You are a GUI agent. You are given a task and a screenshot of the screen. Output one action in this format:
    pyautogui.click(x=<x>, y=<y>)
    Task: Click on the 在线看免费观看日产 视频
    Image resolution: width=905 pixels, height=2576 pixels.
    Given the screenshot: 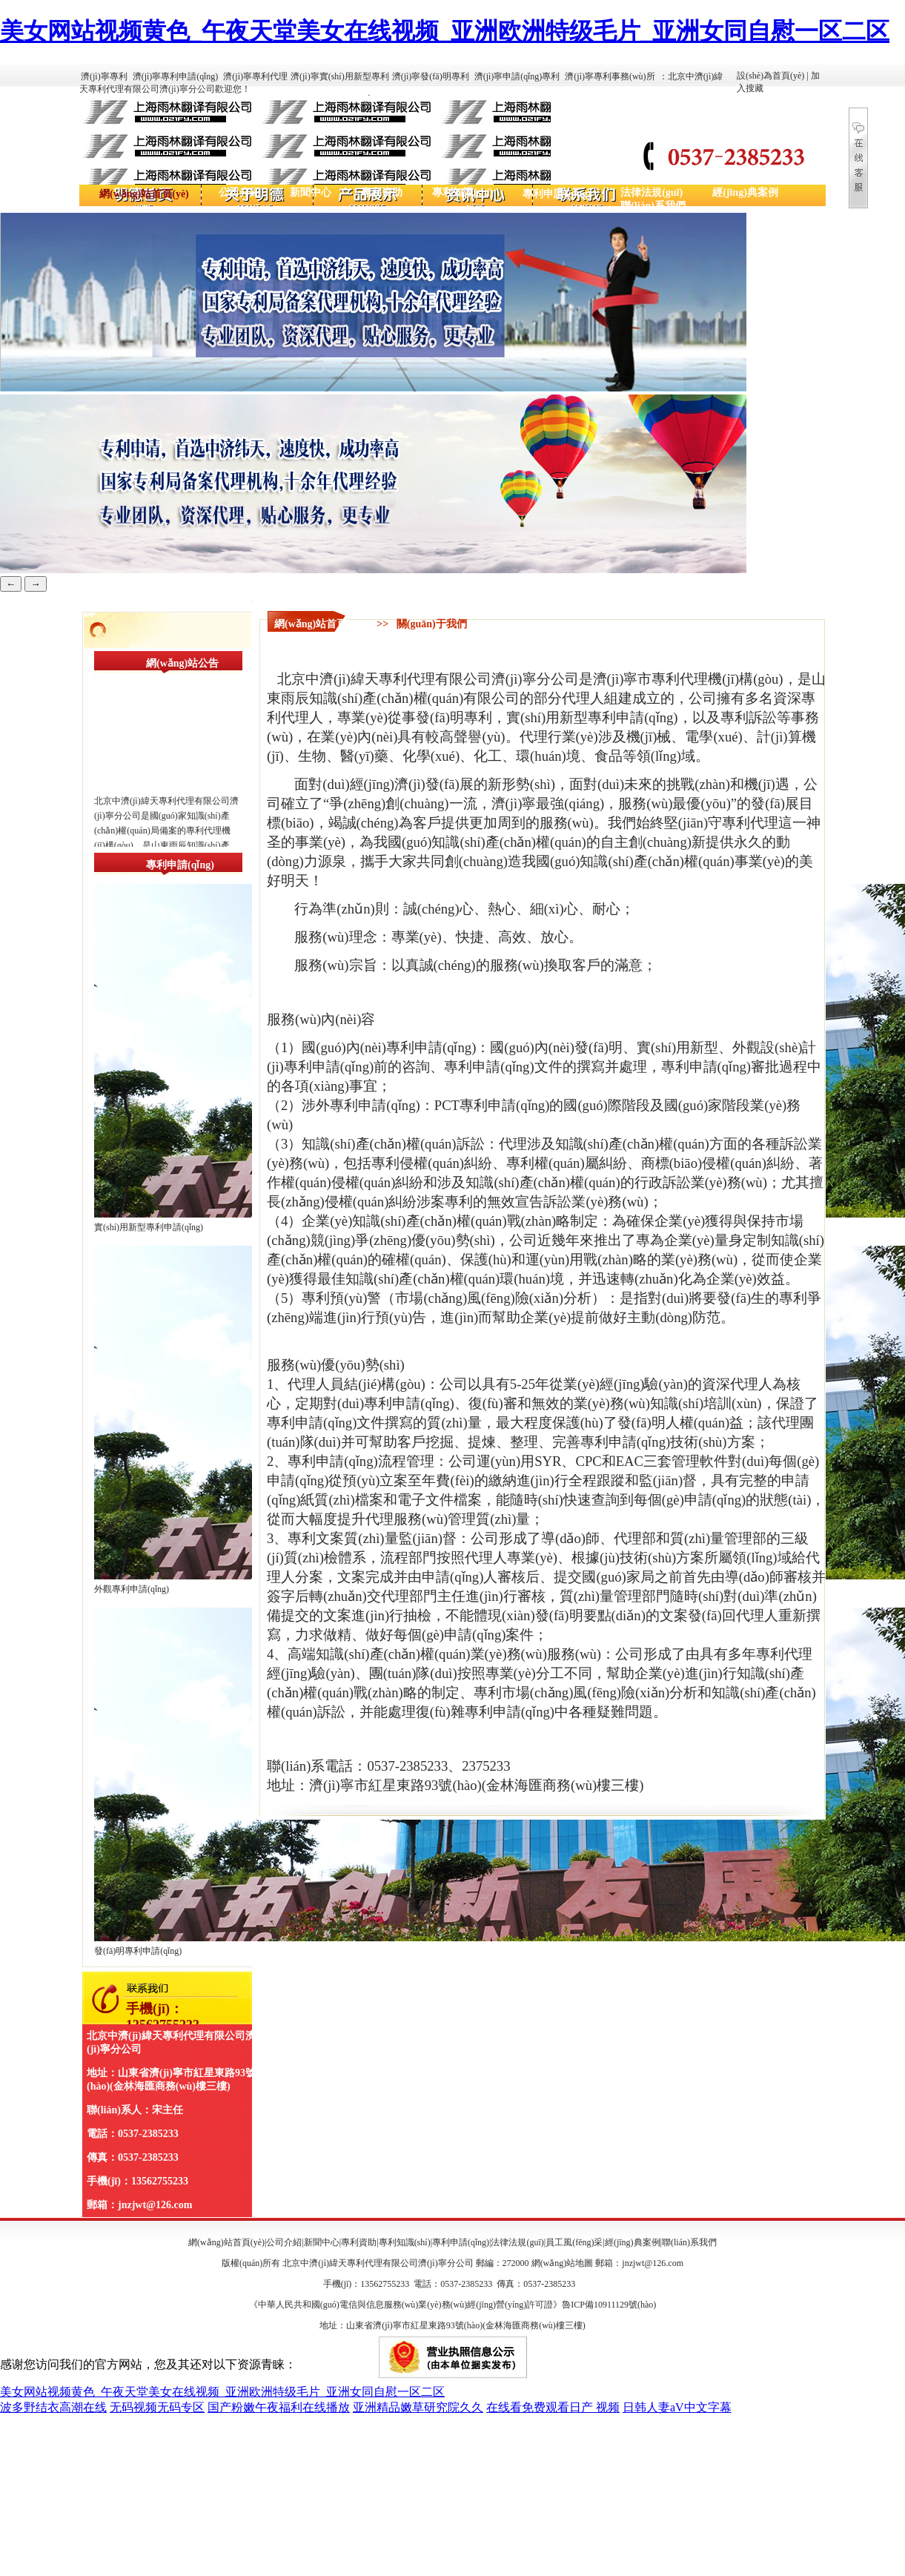 What is the action you would take?
    pyautogui.click(x=553, y=2407)
    